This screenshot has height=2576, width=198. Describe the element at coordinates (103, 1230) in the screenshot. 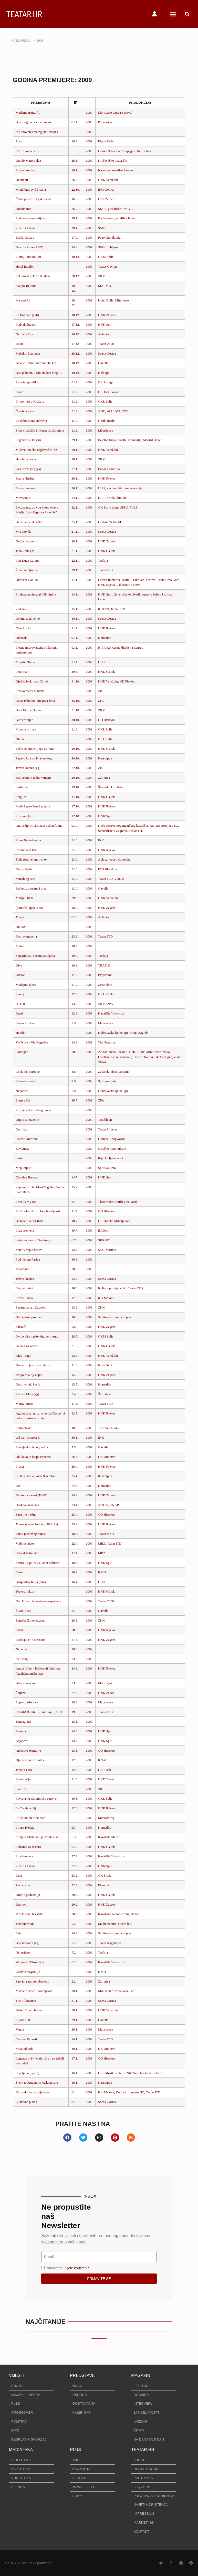

I see `BADco` at that location.